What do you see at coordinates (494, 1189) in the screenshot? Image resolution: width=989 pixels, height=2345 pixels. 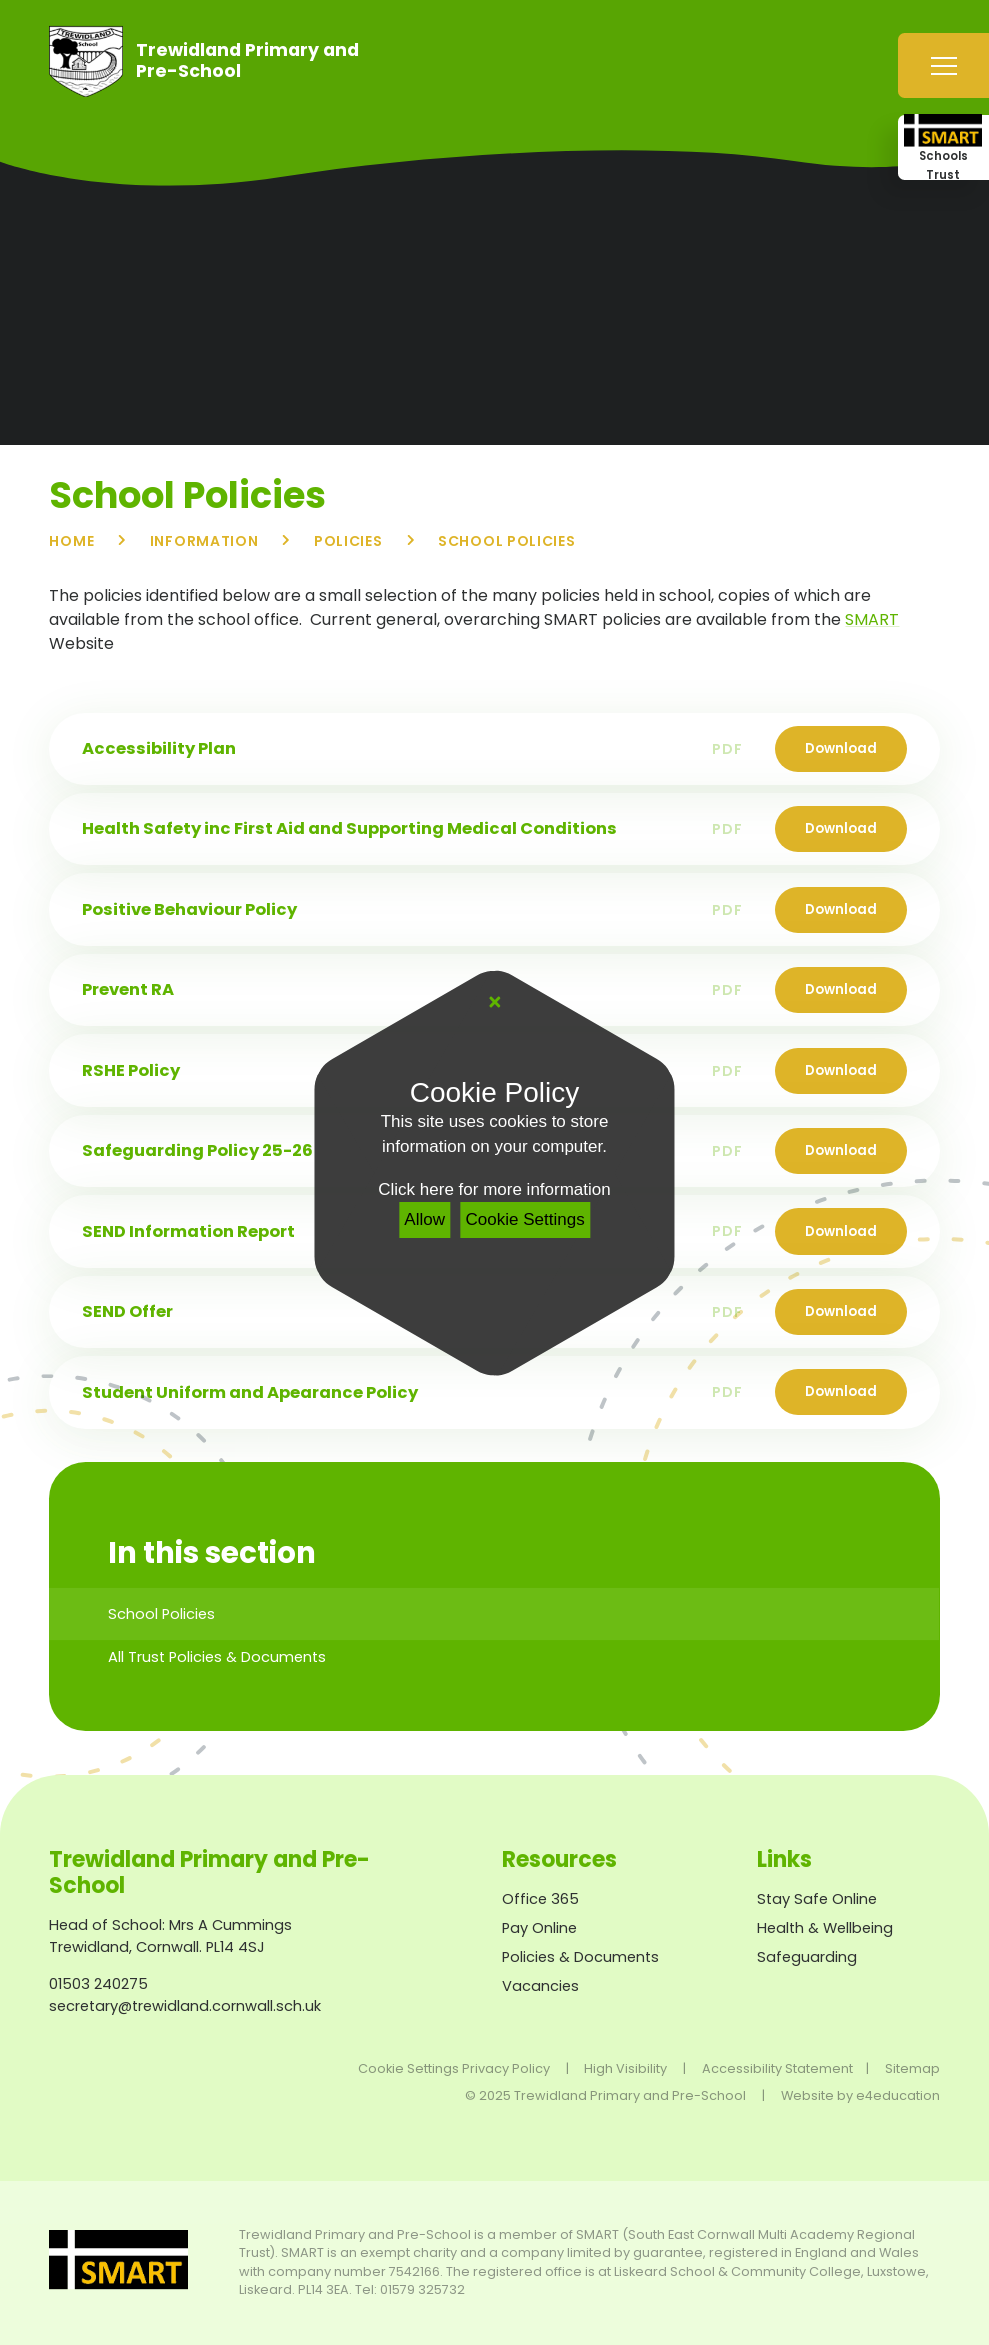 I see `Click here for more information` at bounding box center [494, 1189].